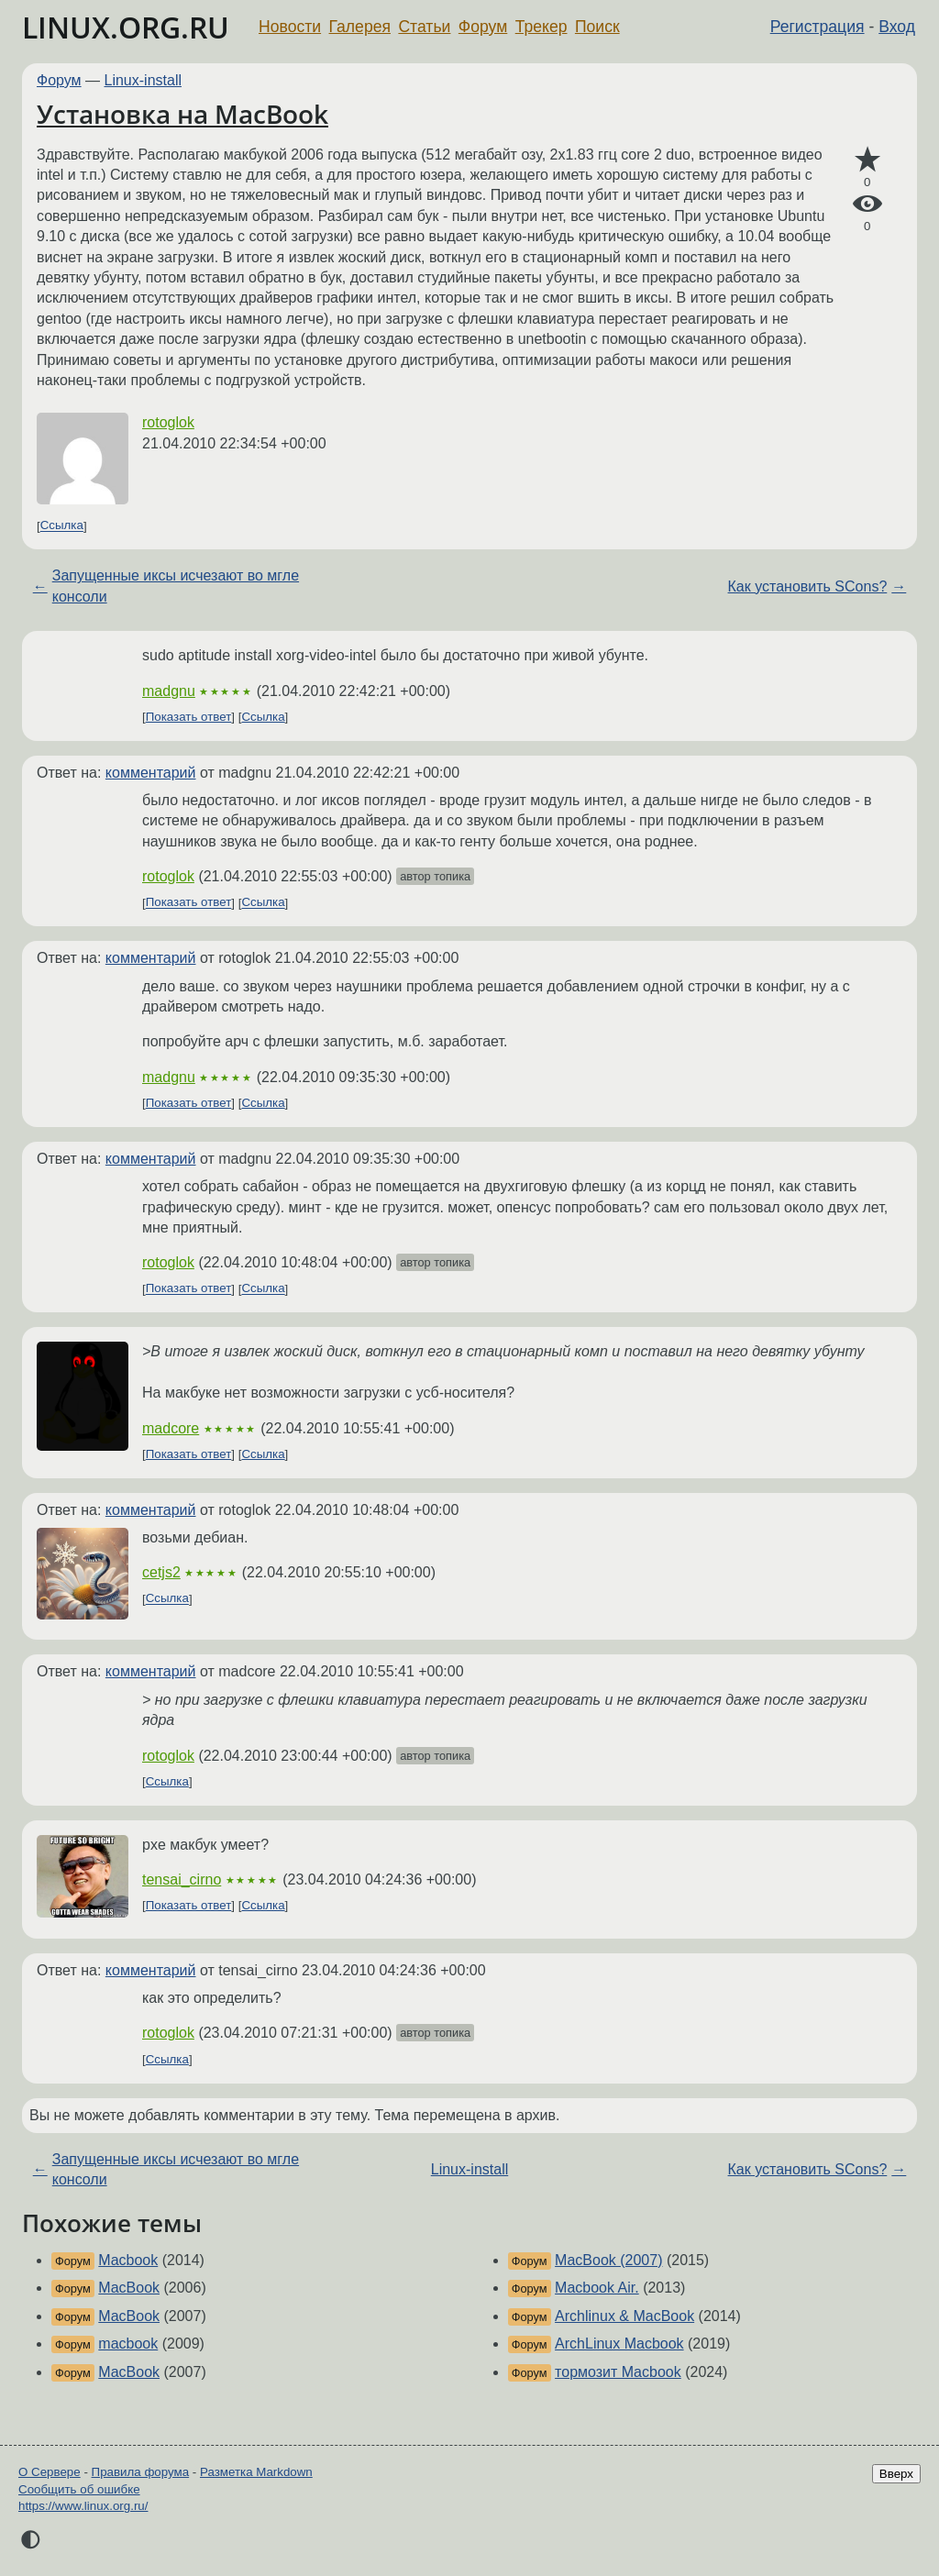  Describe the element at coordinates (619, 2343) in the screenshot. I see `ArchLinux Macbook` at that location.